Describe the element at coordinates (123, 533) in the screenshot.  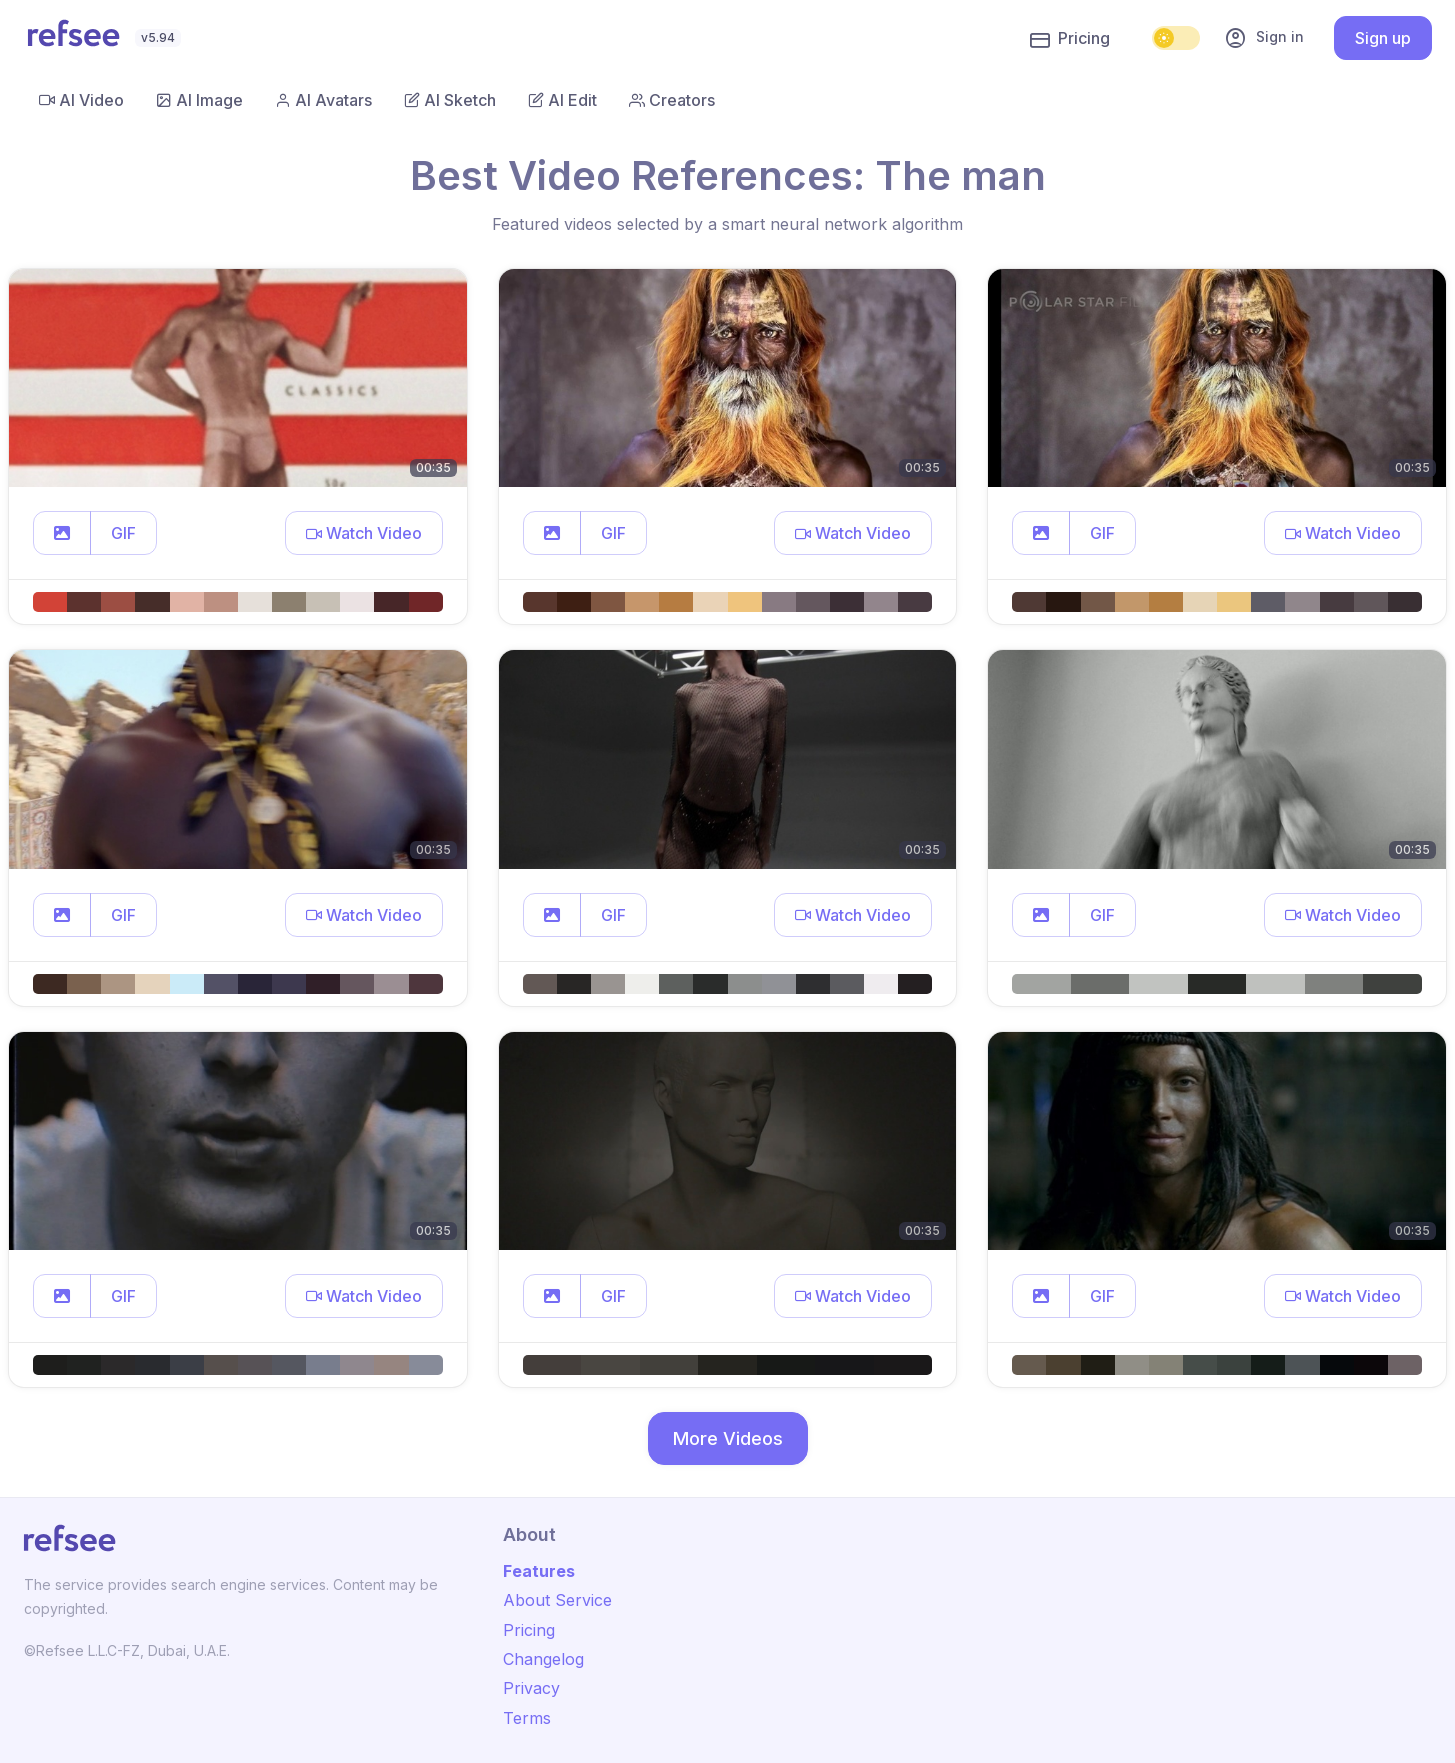
I see `GIF [button]` at that location.